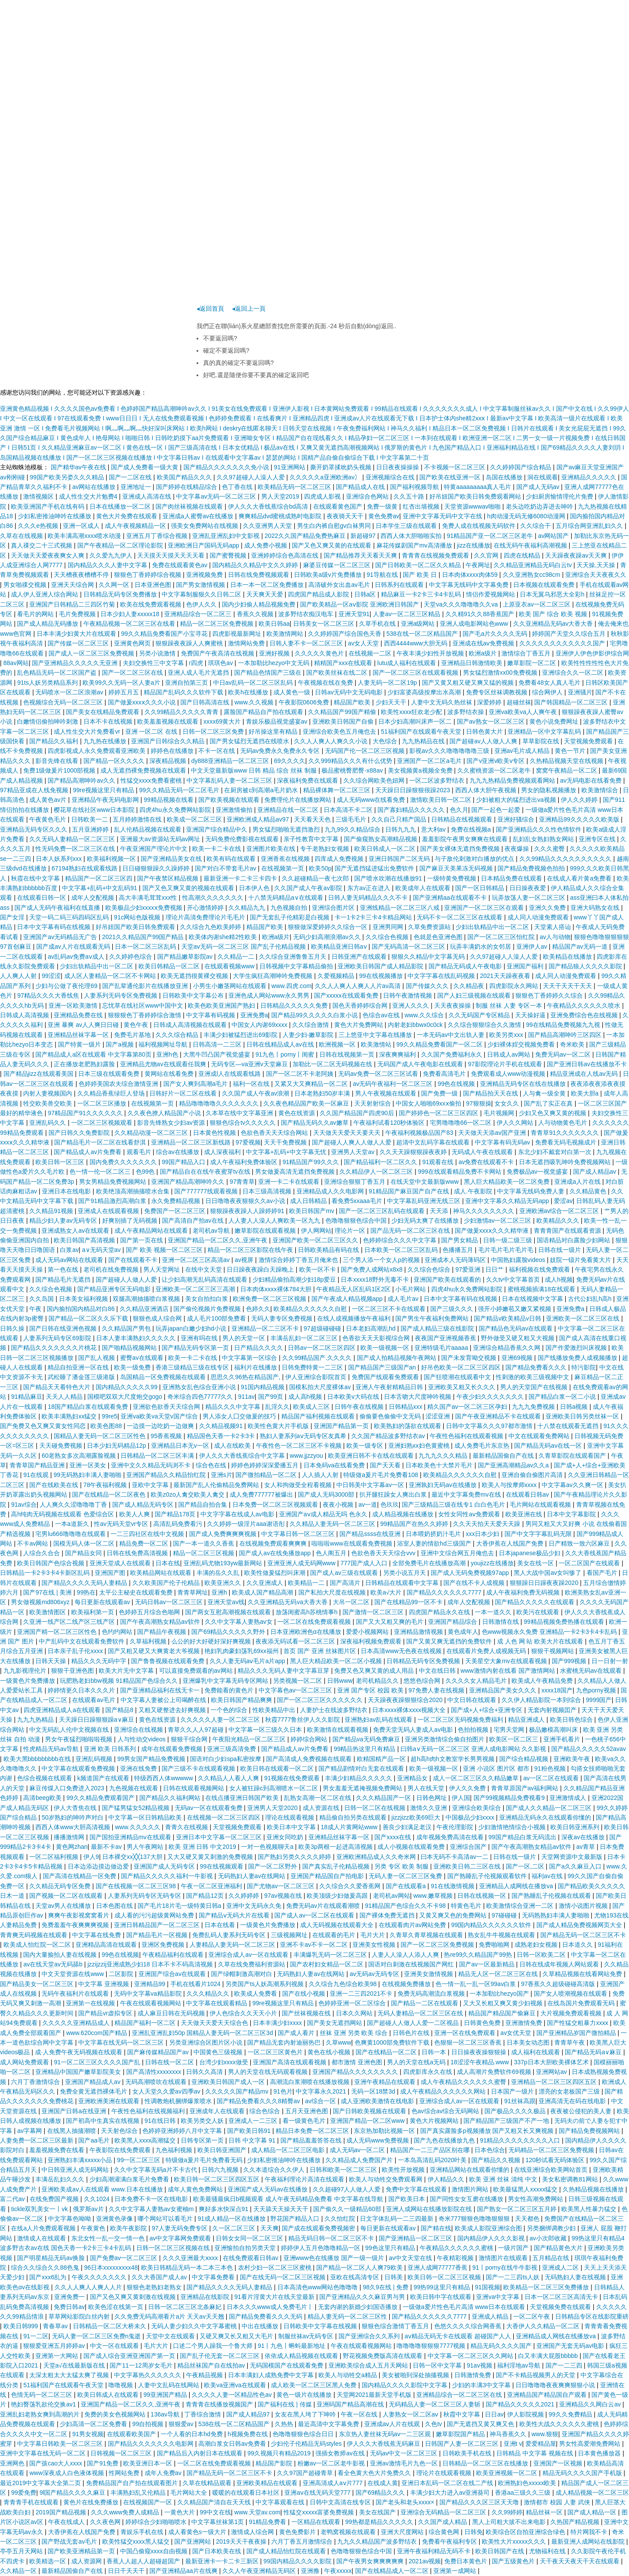  I want to click on 国产11一12周岁女毛片, so click(142, 2365).